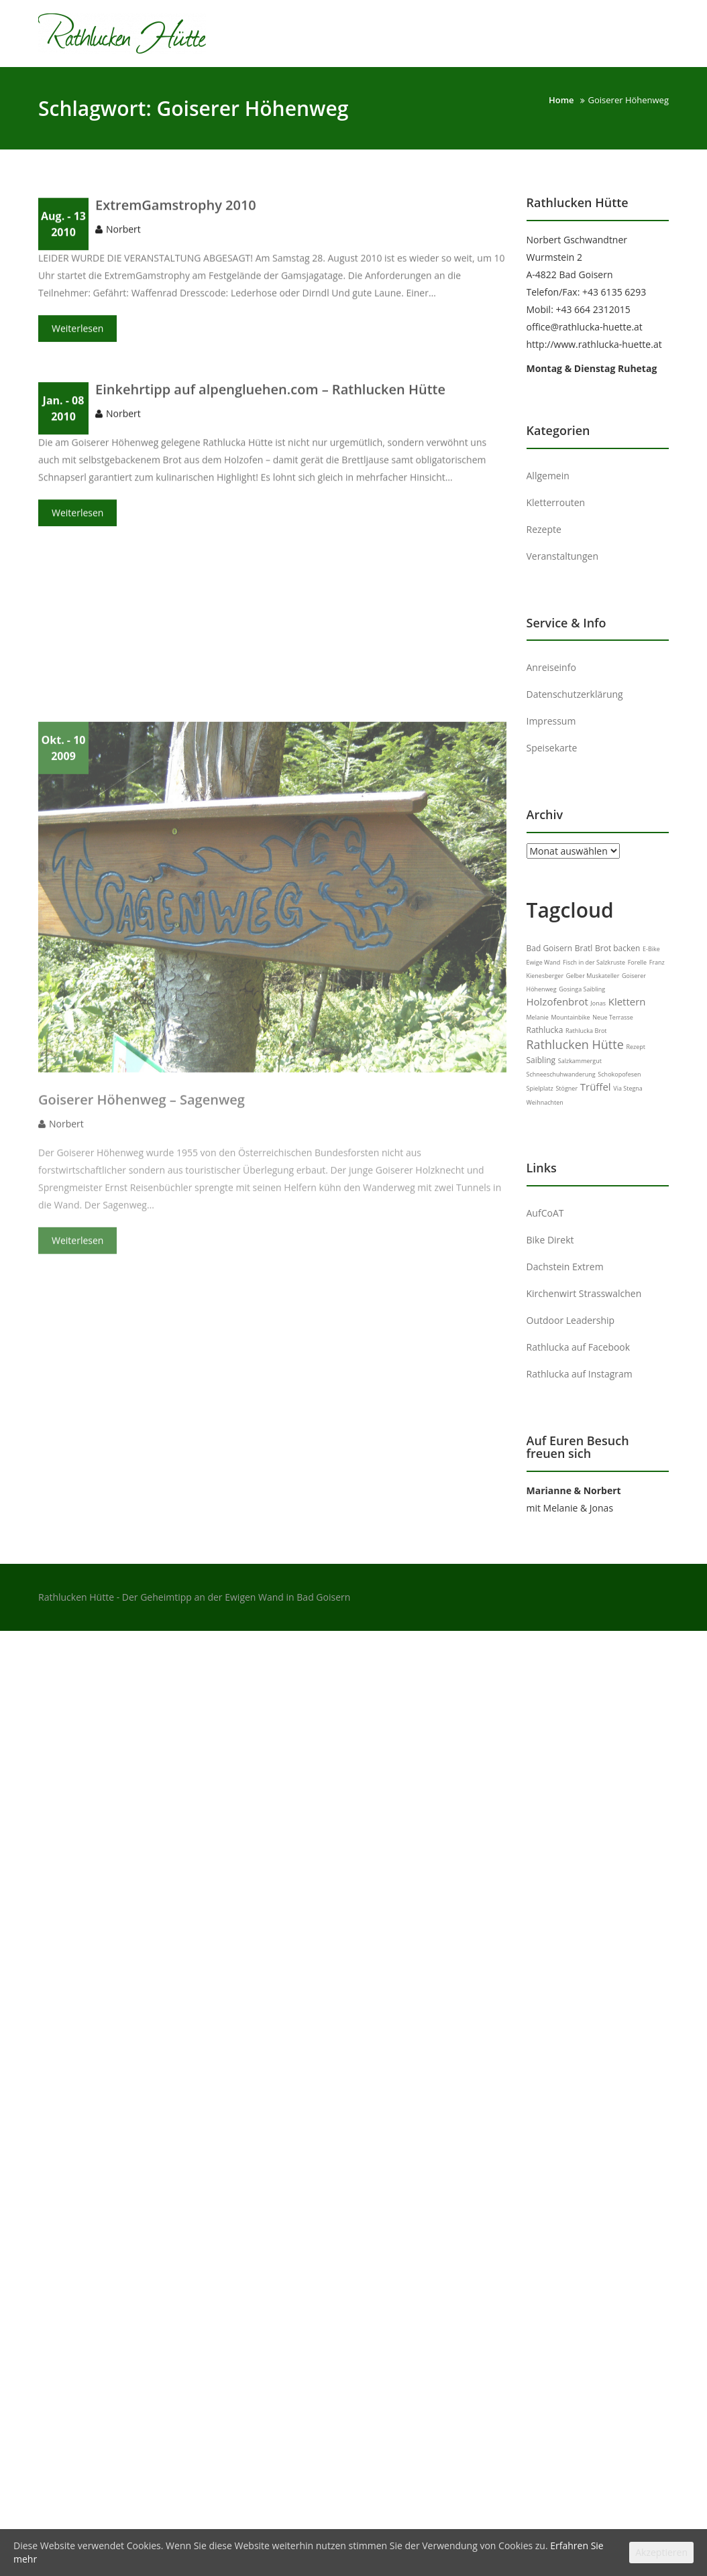 This screenshot has width=707, height=2576. What do you see at coordinates (594, 344) in the screenshot?
I see `http://www.rathlucka-huette.at` at bounding box center [594, 344].